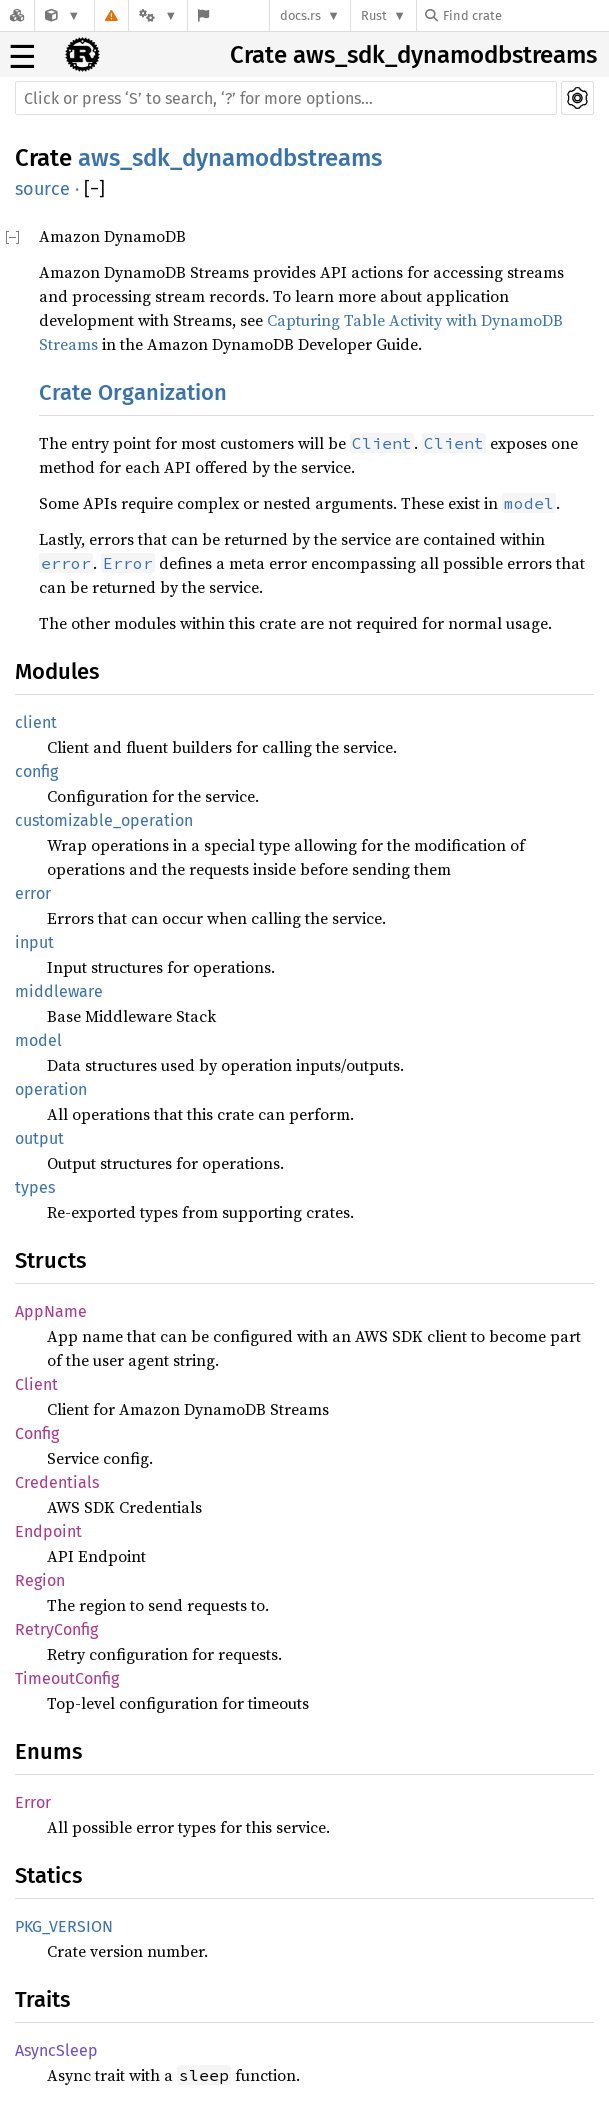 This screenshot has width=609, height=2127. What do you see at coordinates (51, 1089) in the screenshot?
I see `operation` at bounding box center [51, 1089].